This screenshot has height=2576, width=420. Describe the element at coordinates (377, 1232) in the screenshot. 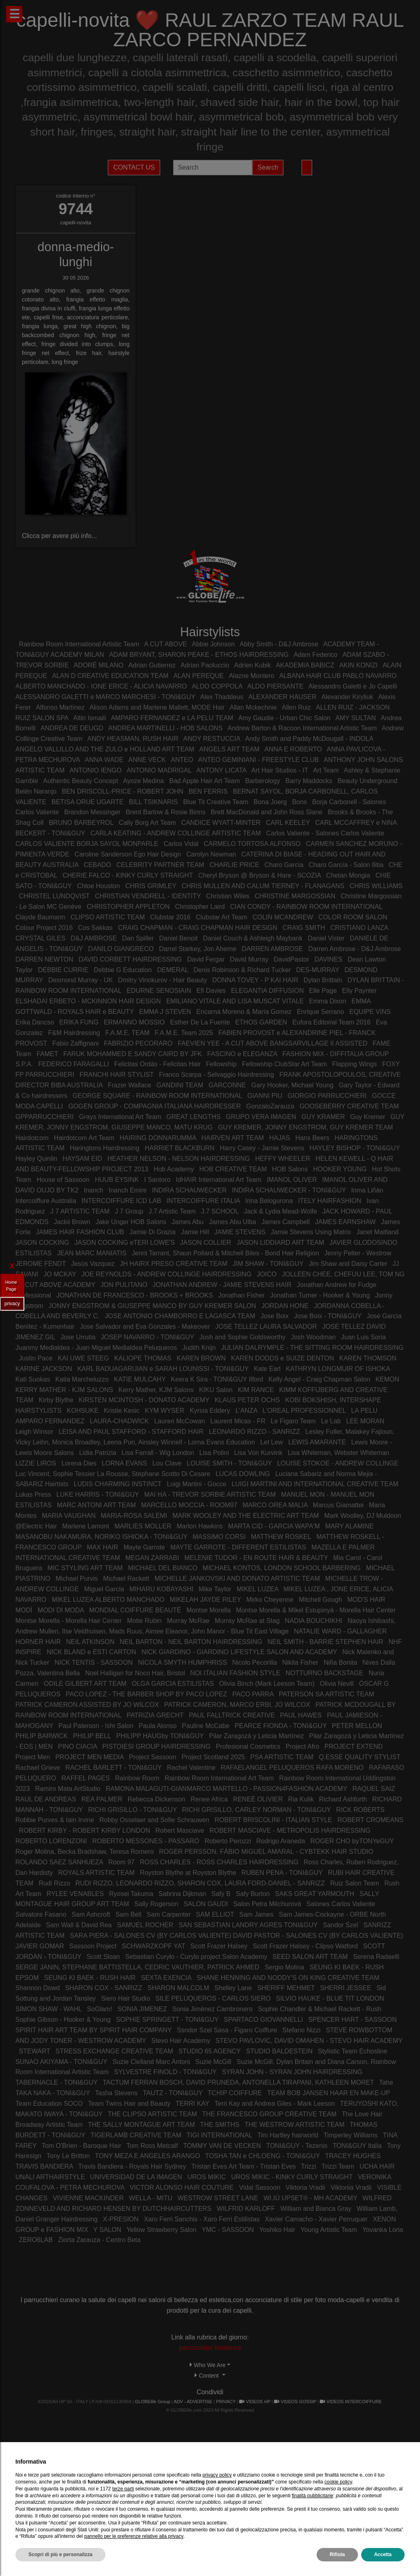

I see `Janet Maitland` at that location.